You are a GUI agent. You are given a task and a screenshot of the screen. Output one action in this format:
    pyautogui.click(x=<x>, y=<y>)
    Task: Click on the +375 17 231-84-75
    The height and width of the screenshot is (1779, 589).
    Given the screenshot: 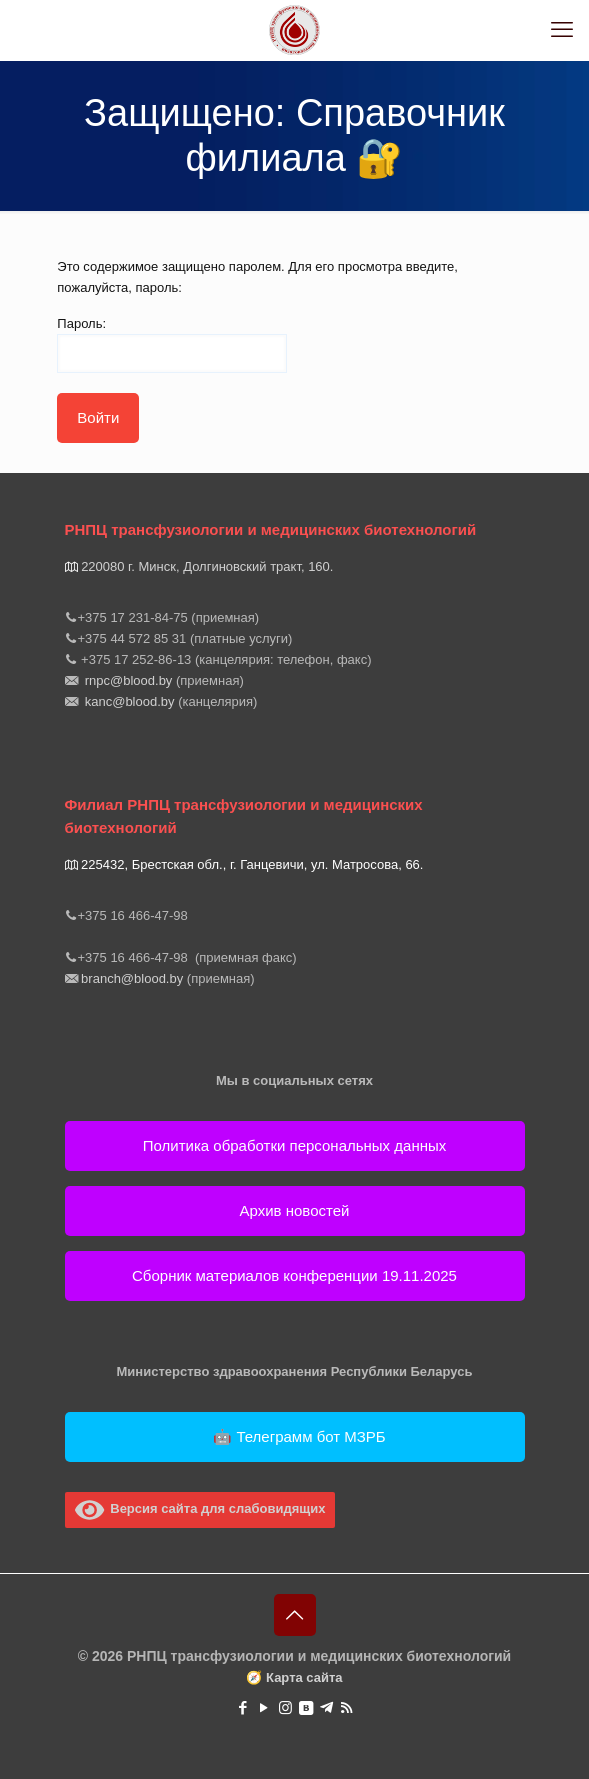 What is the action you would take?
    pyautogui.click(x=133, y=617)
    